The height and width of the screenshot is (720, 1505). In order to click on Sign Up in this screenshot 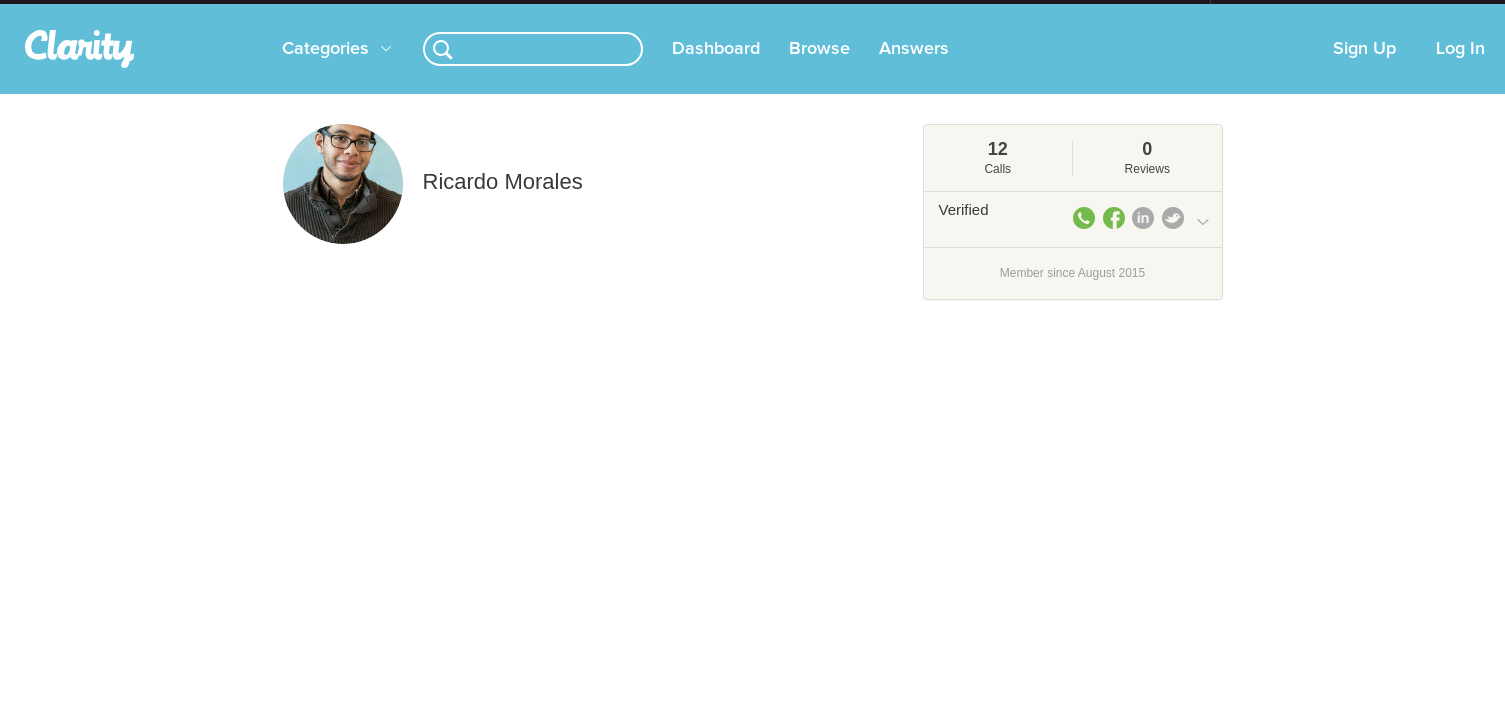, I will do `click(1364, 69)`.